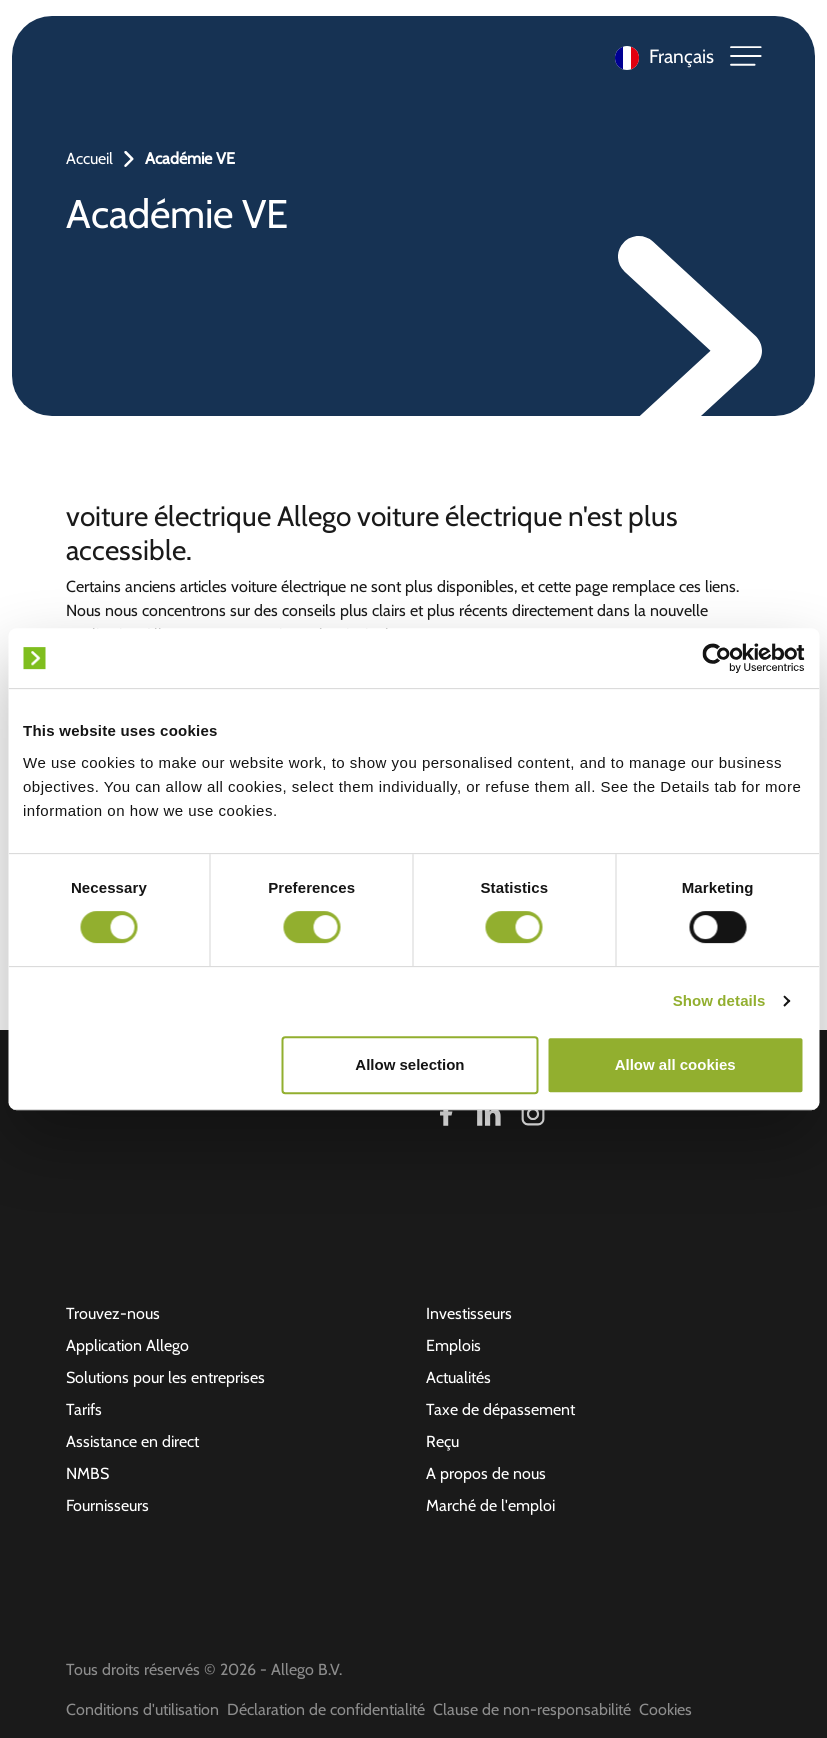 The image size is (827, 1738). What do you see at coordinates (142, 1709) in the screenshot?
I see `Conditions d'utilisation` at bounding box center [142, 1709].